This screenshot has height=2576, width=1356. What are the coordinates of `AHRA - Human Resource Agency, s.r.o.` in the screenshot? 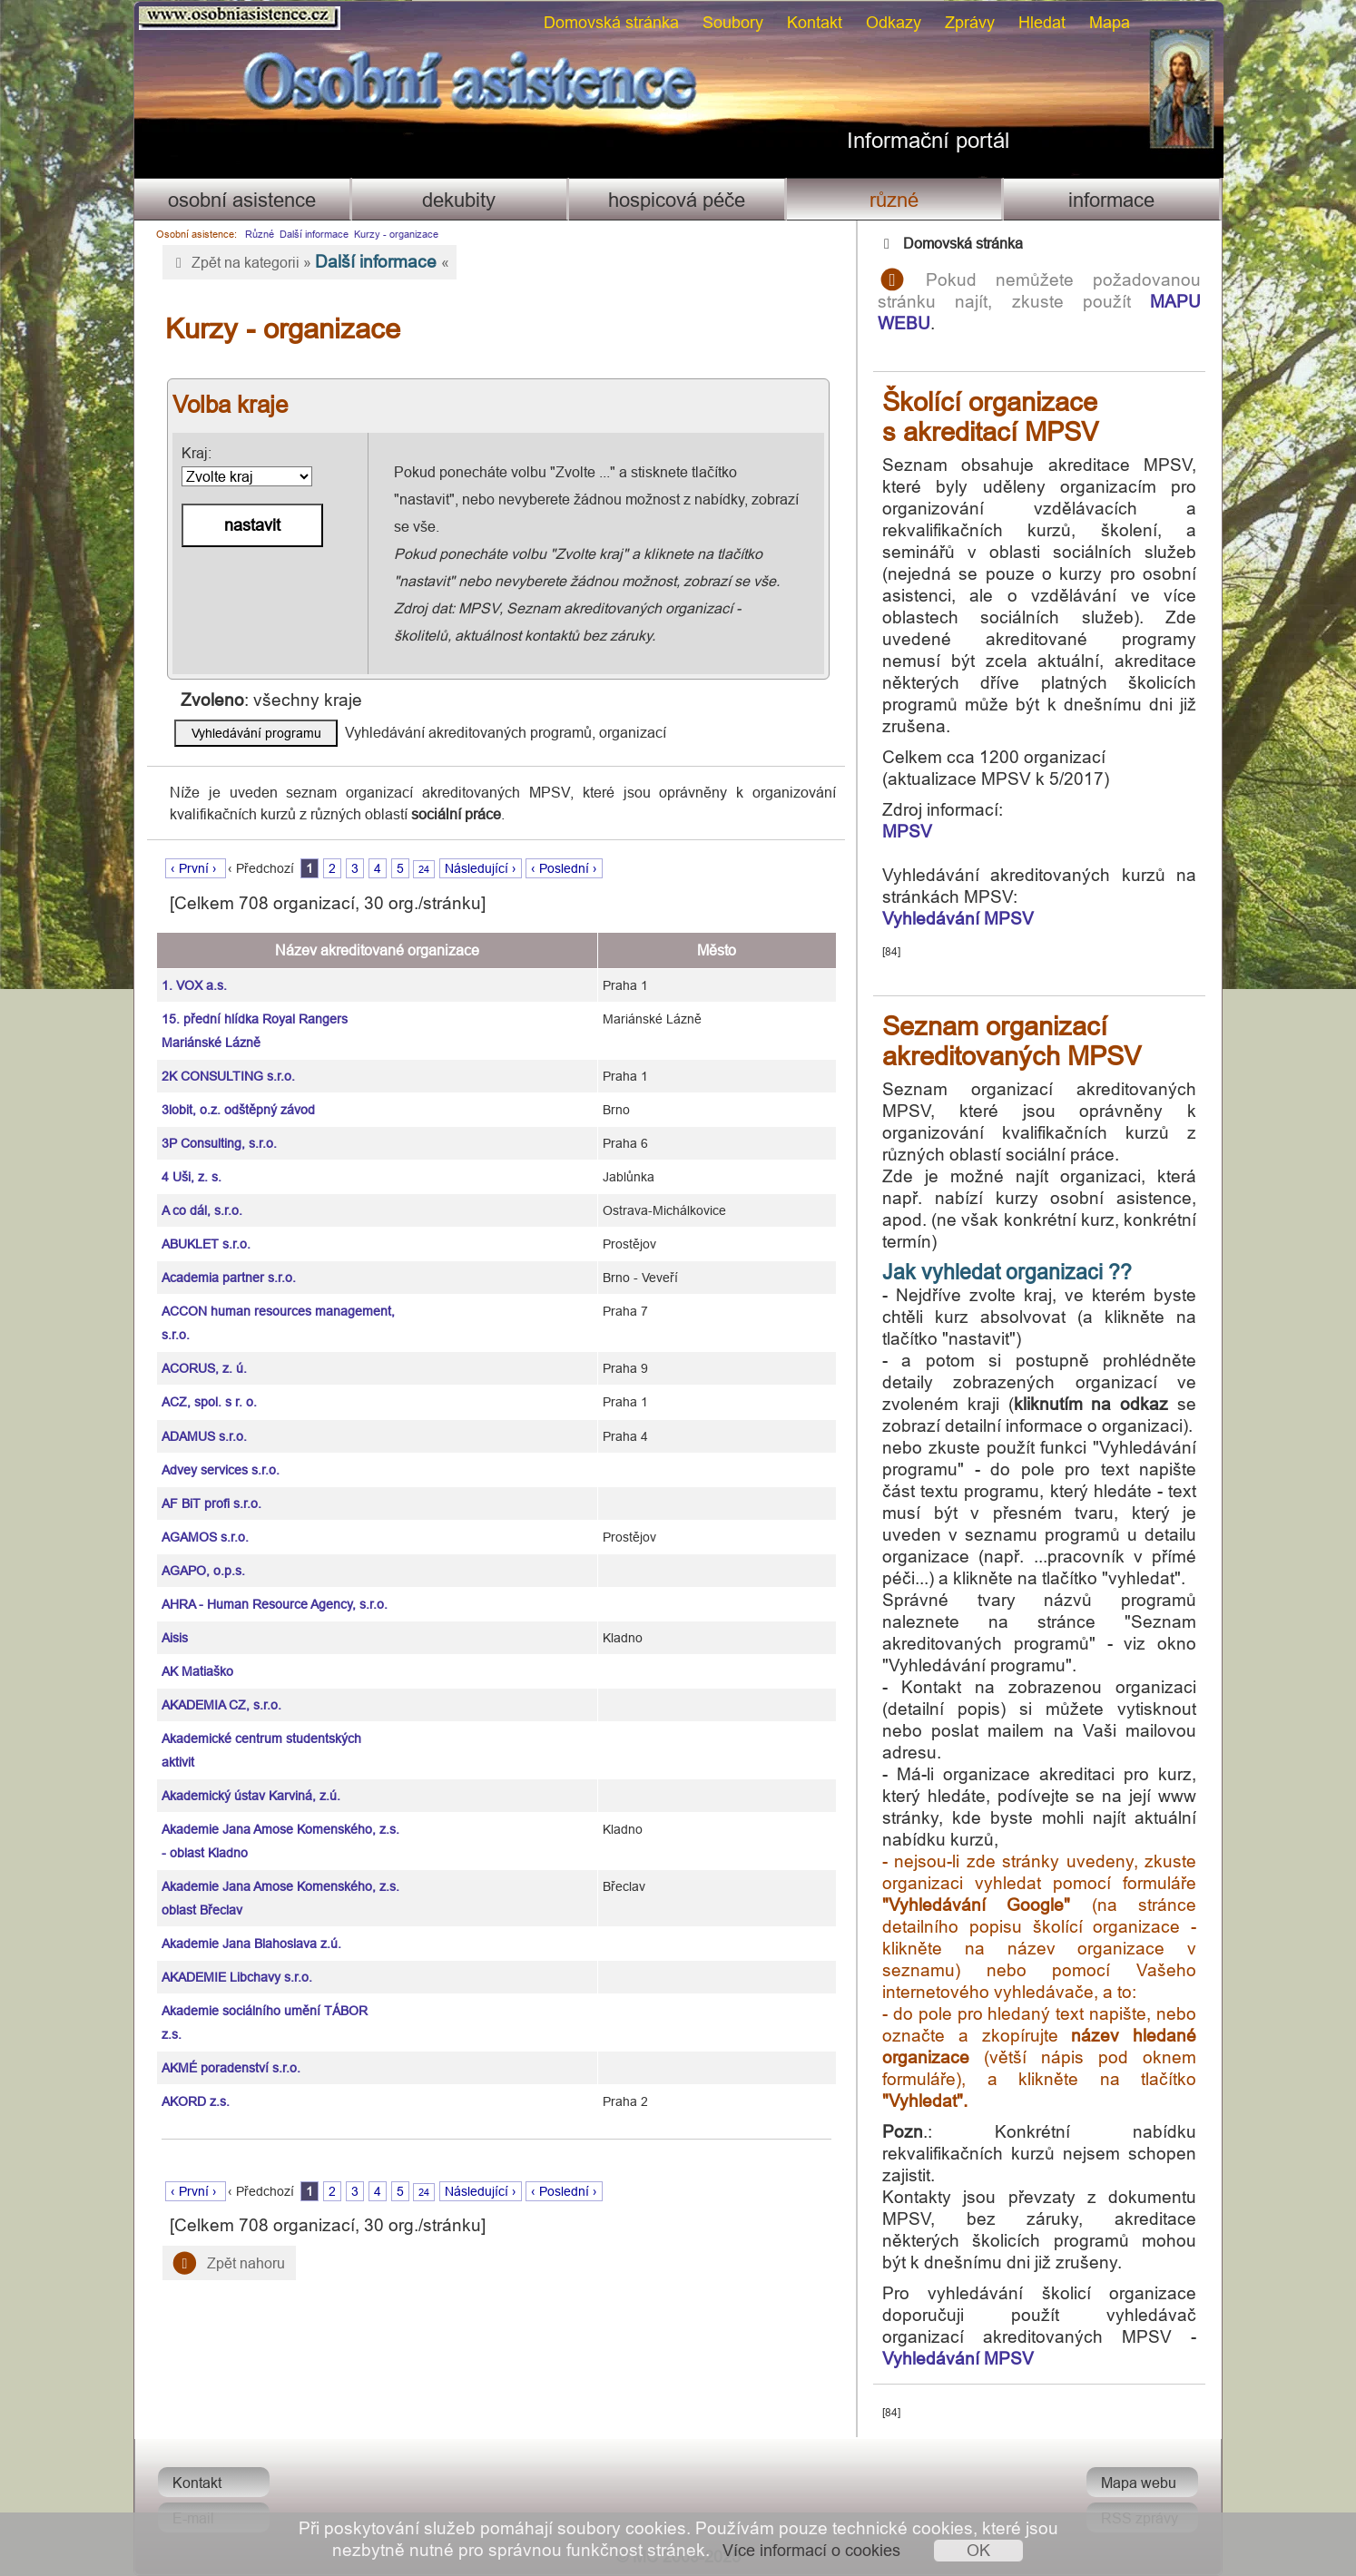 It's located at (275, 1604).